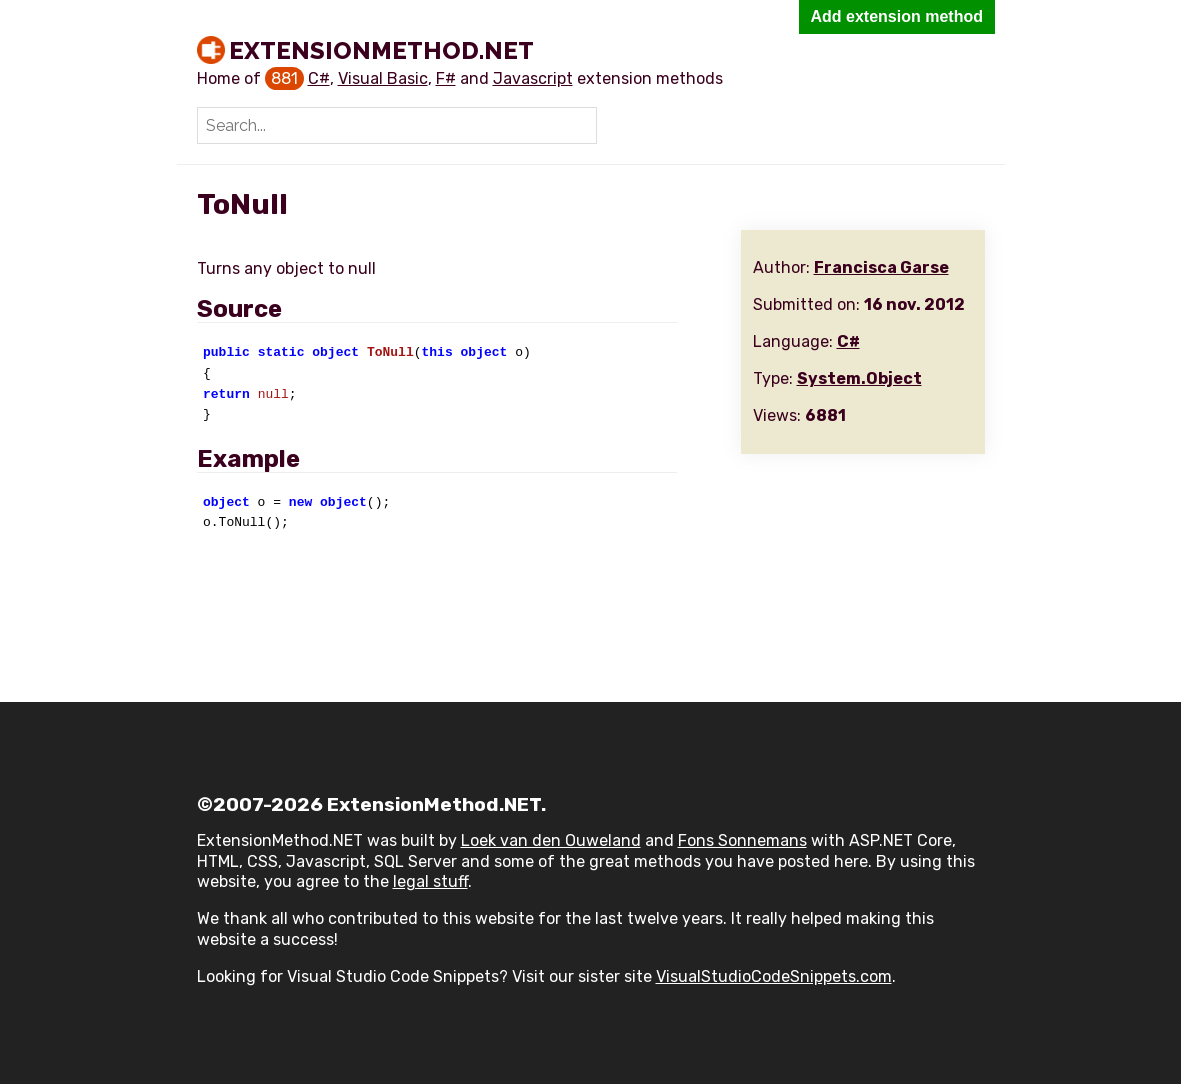  I want to click on VisualStudioCodeSnippets.com, so click(774, 976).